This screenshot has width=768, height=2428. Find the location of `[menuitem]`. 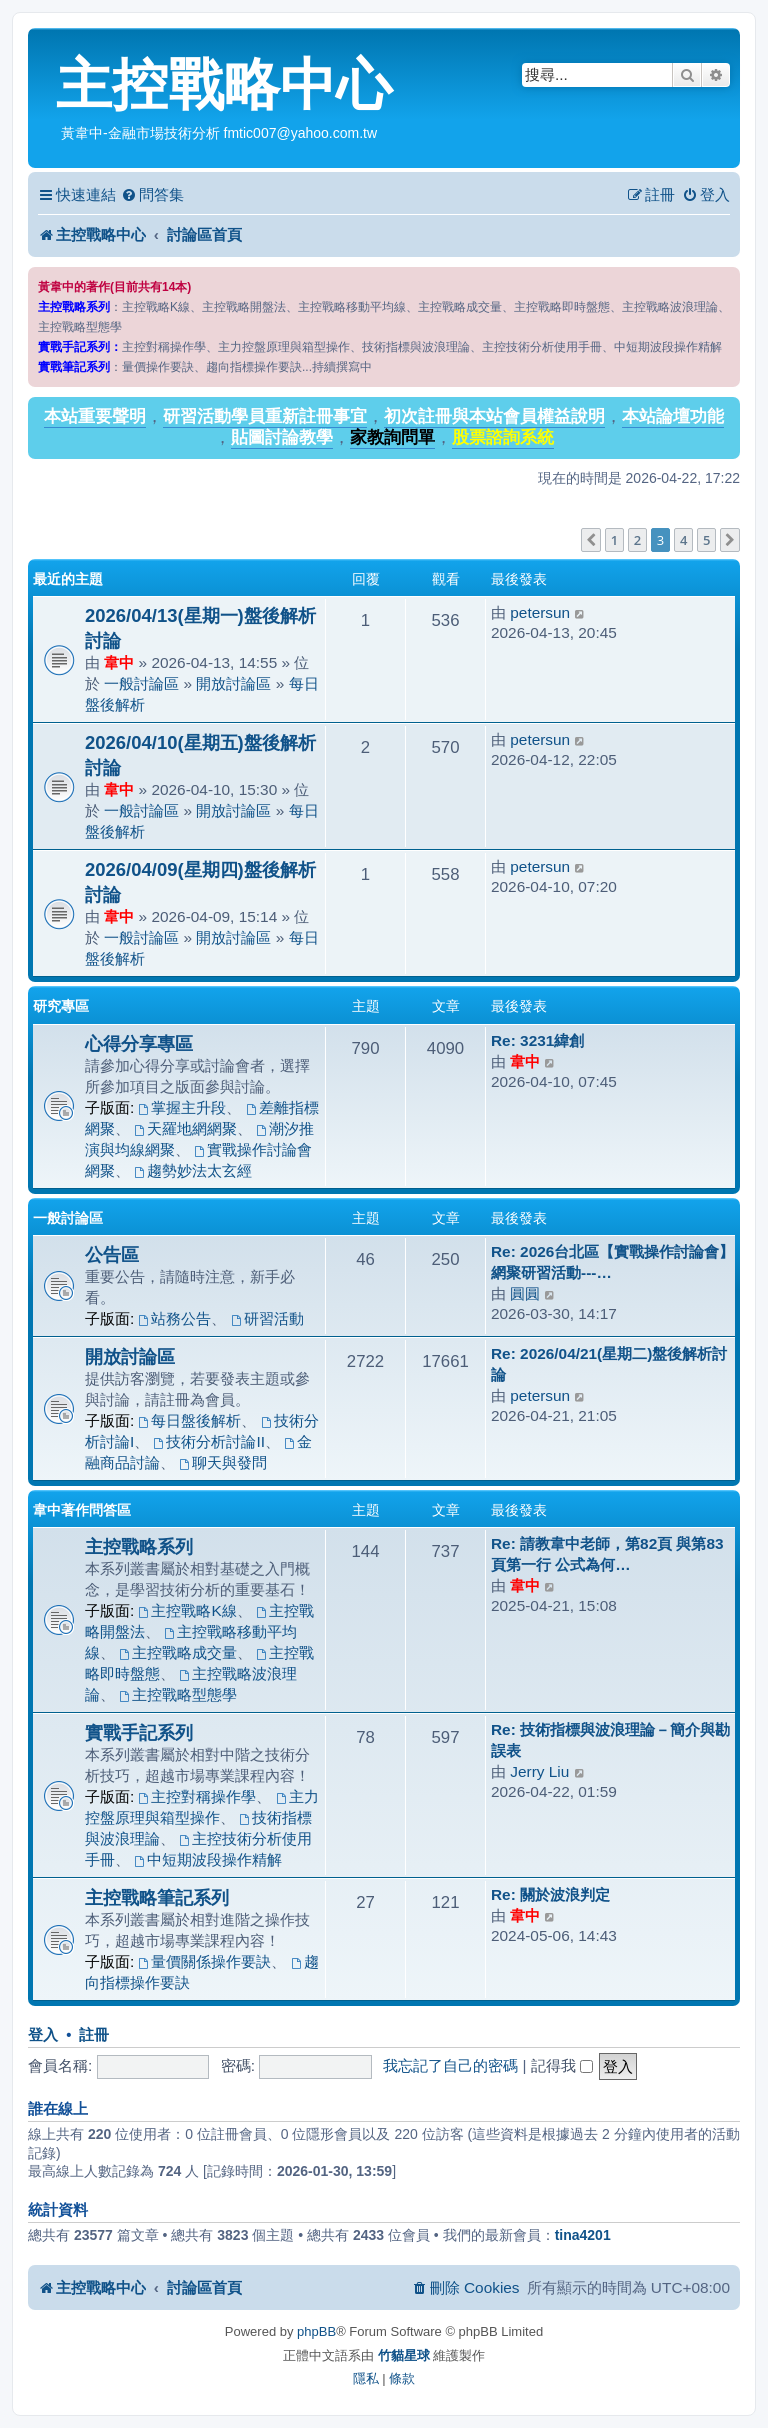

[menuitem] is located at coordinates (152, 195).